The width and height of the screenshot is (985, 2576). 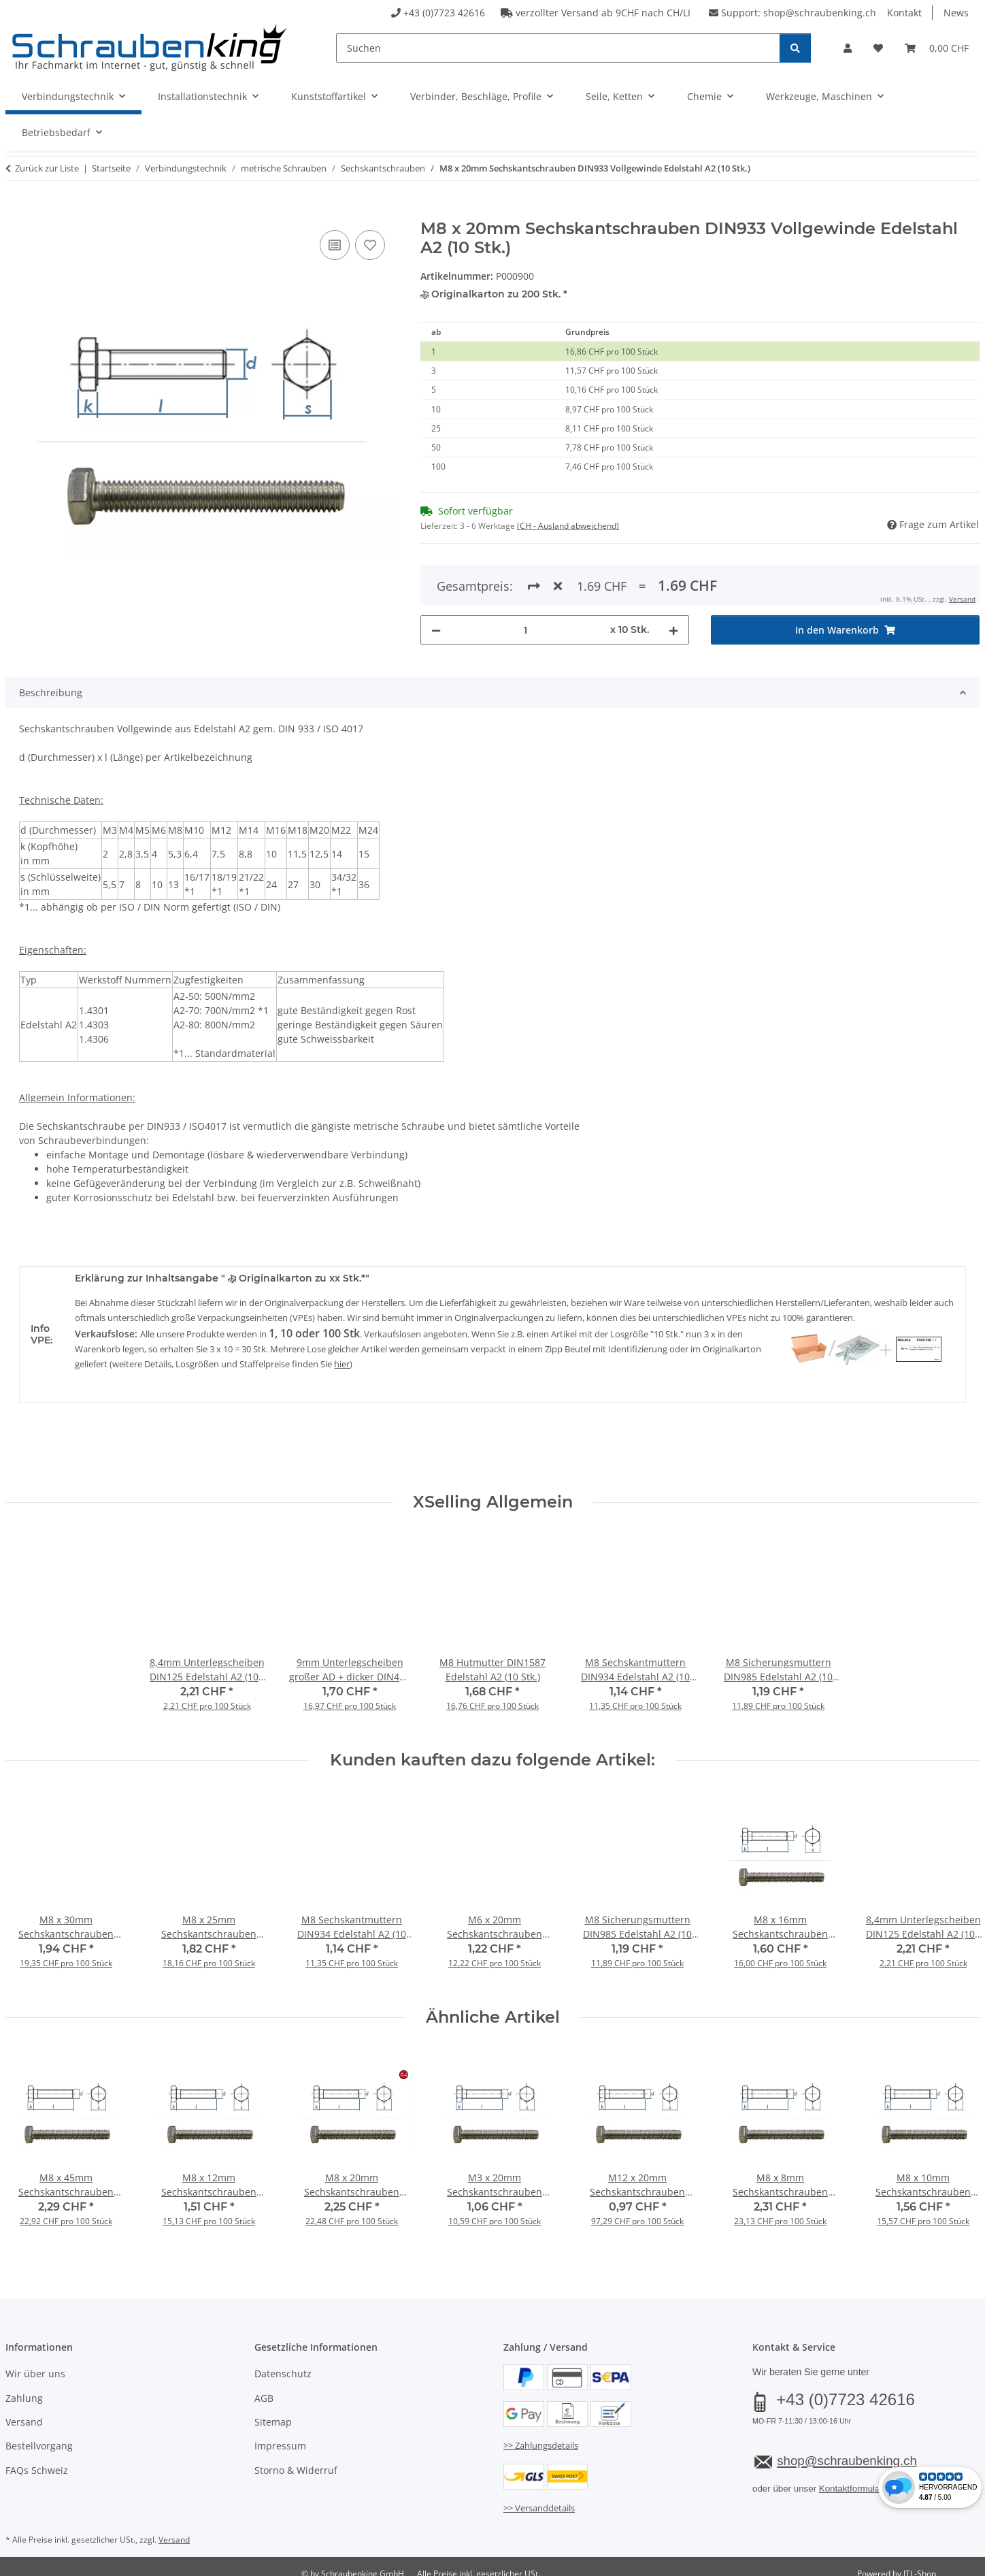 I want to click on Zahlung, so click(x=24, y=2388).